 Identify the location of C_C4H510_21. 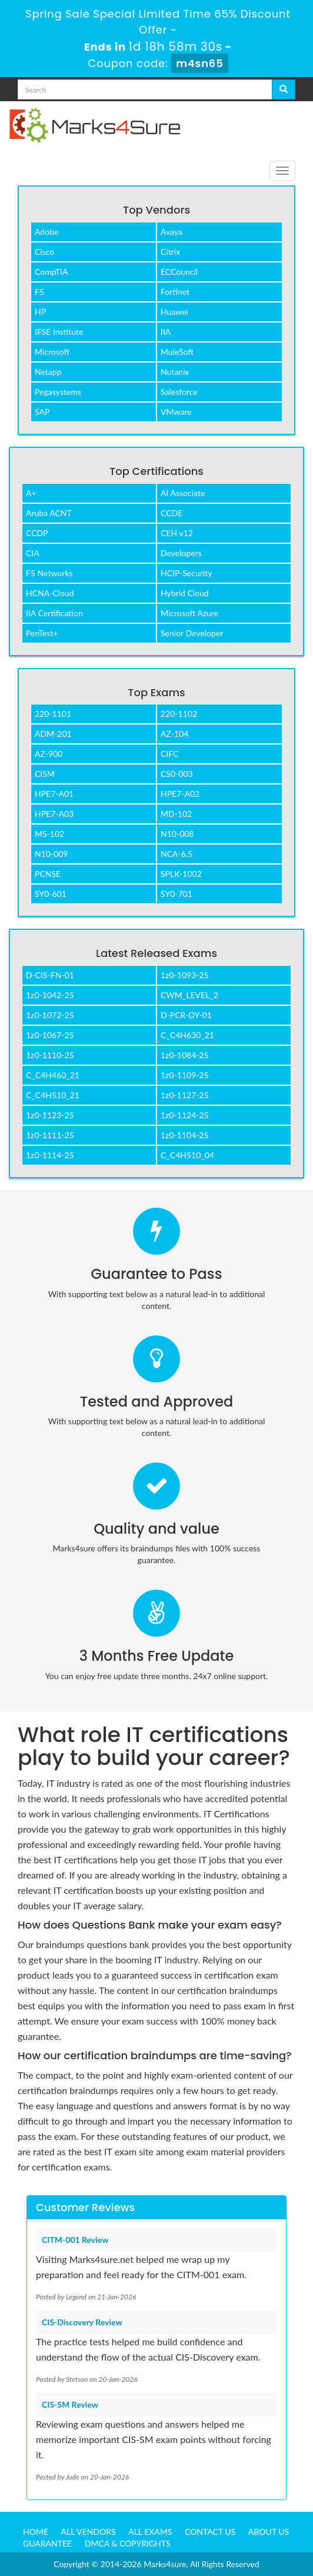
(52, 1095).